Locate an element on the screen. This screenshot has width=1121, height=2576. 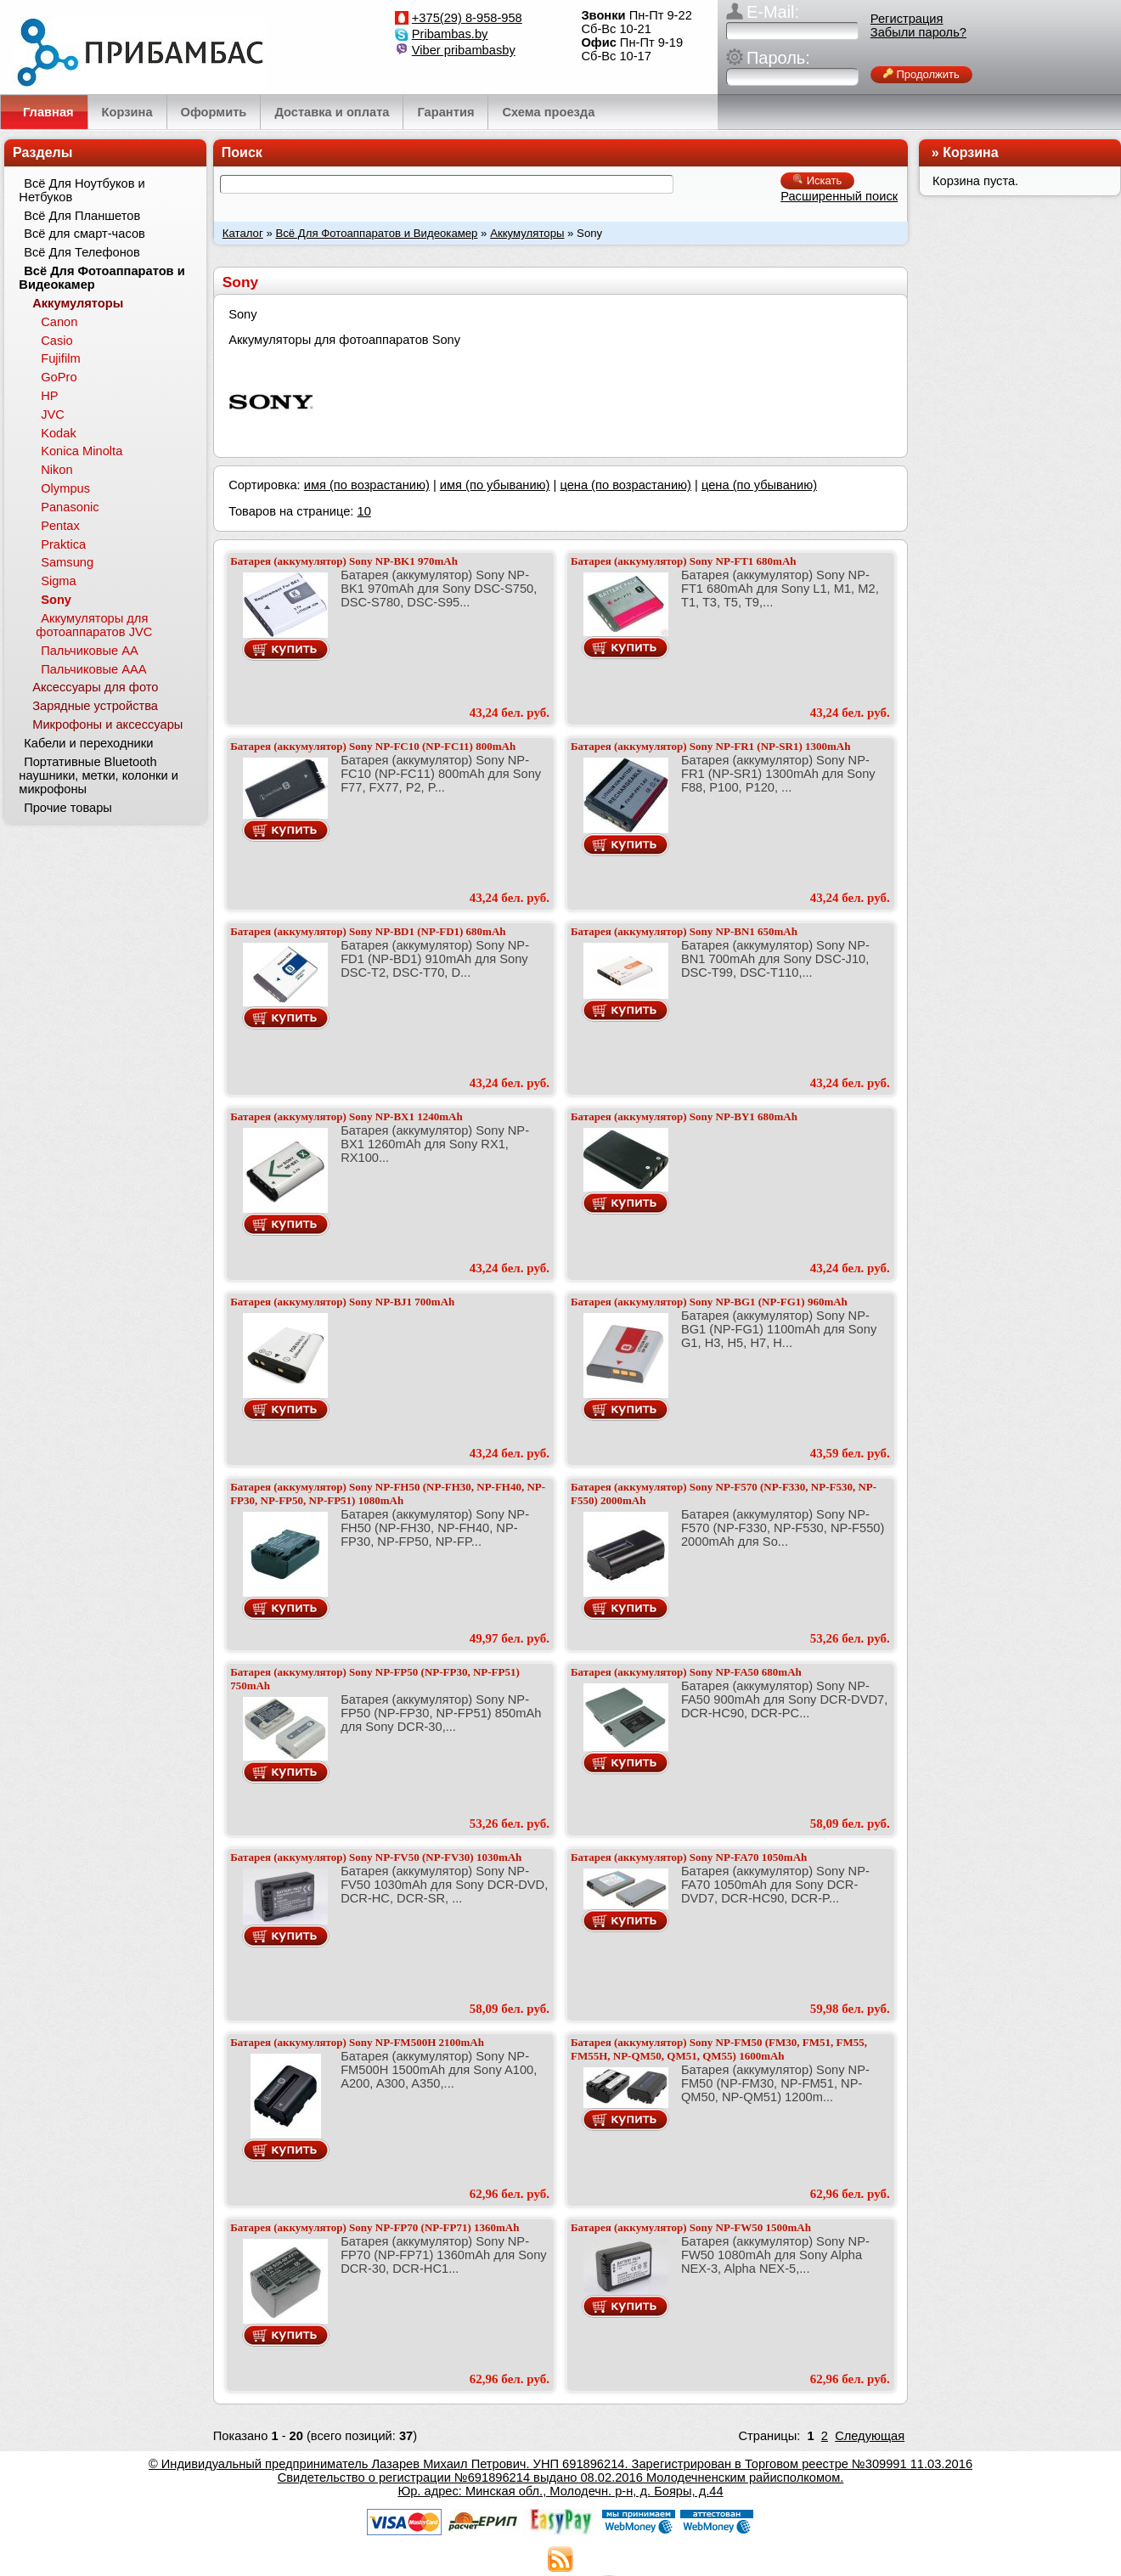
Аккумуляторы для фотоаппаратов JVC is located at coordinates (94, 625).